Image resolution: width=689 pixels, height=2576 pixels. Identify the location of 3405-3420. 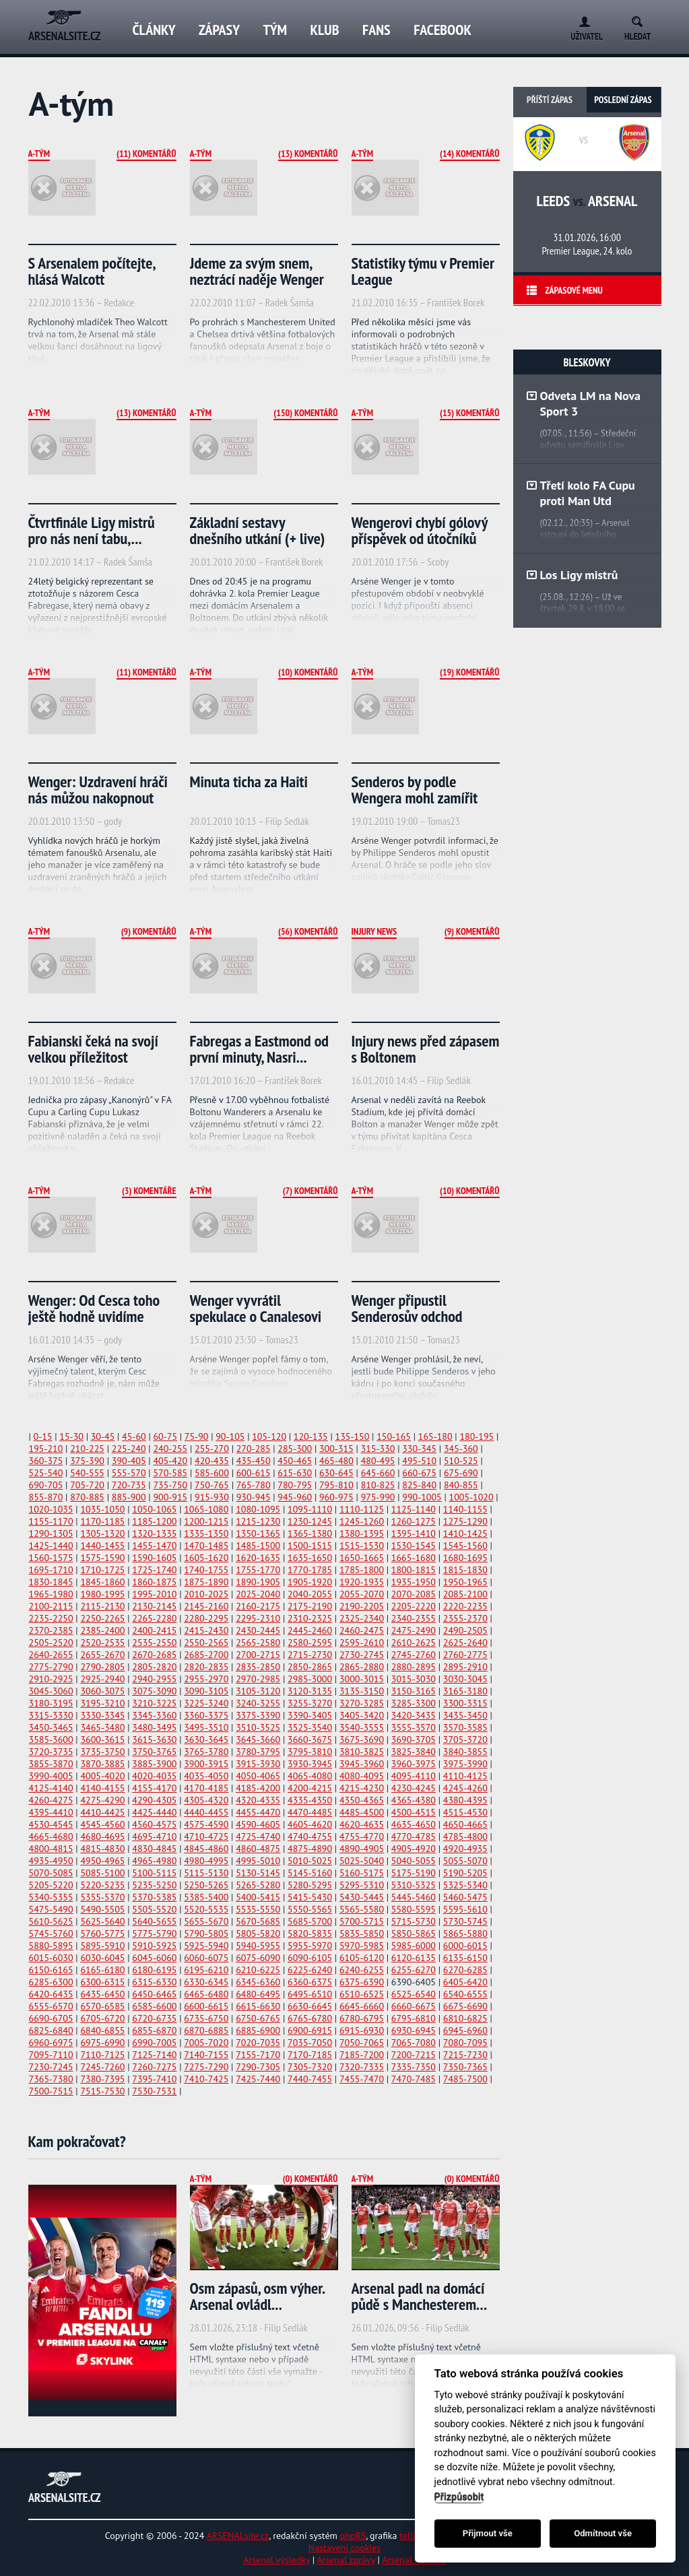
(361, 1715).